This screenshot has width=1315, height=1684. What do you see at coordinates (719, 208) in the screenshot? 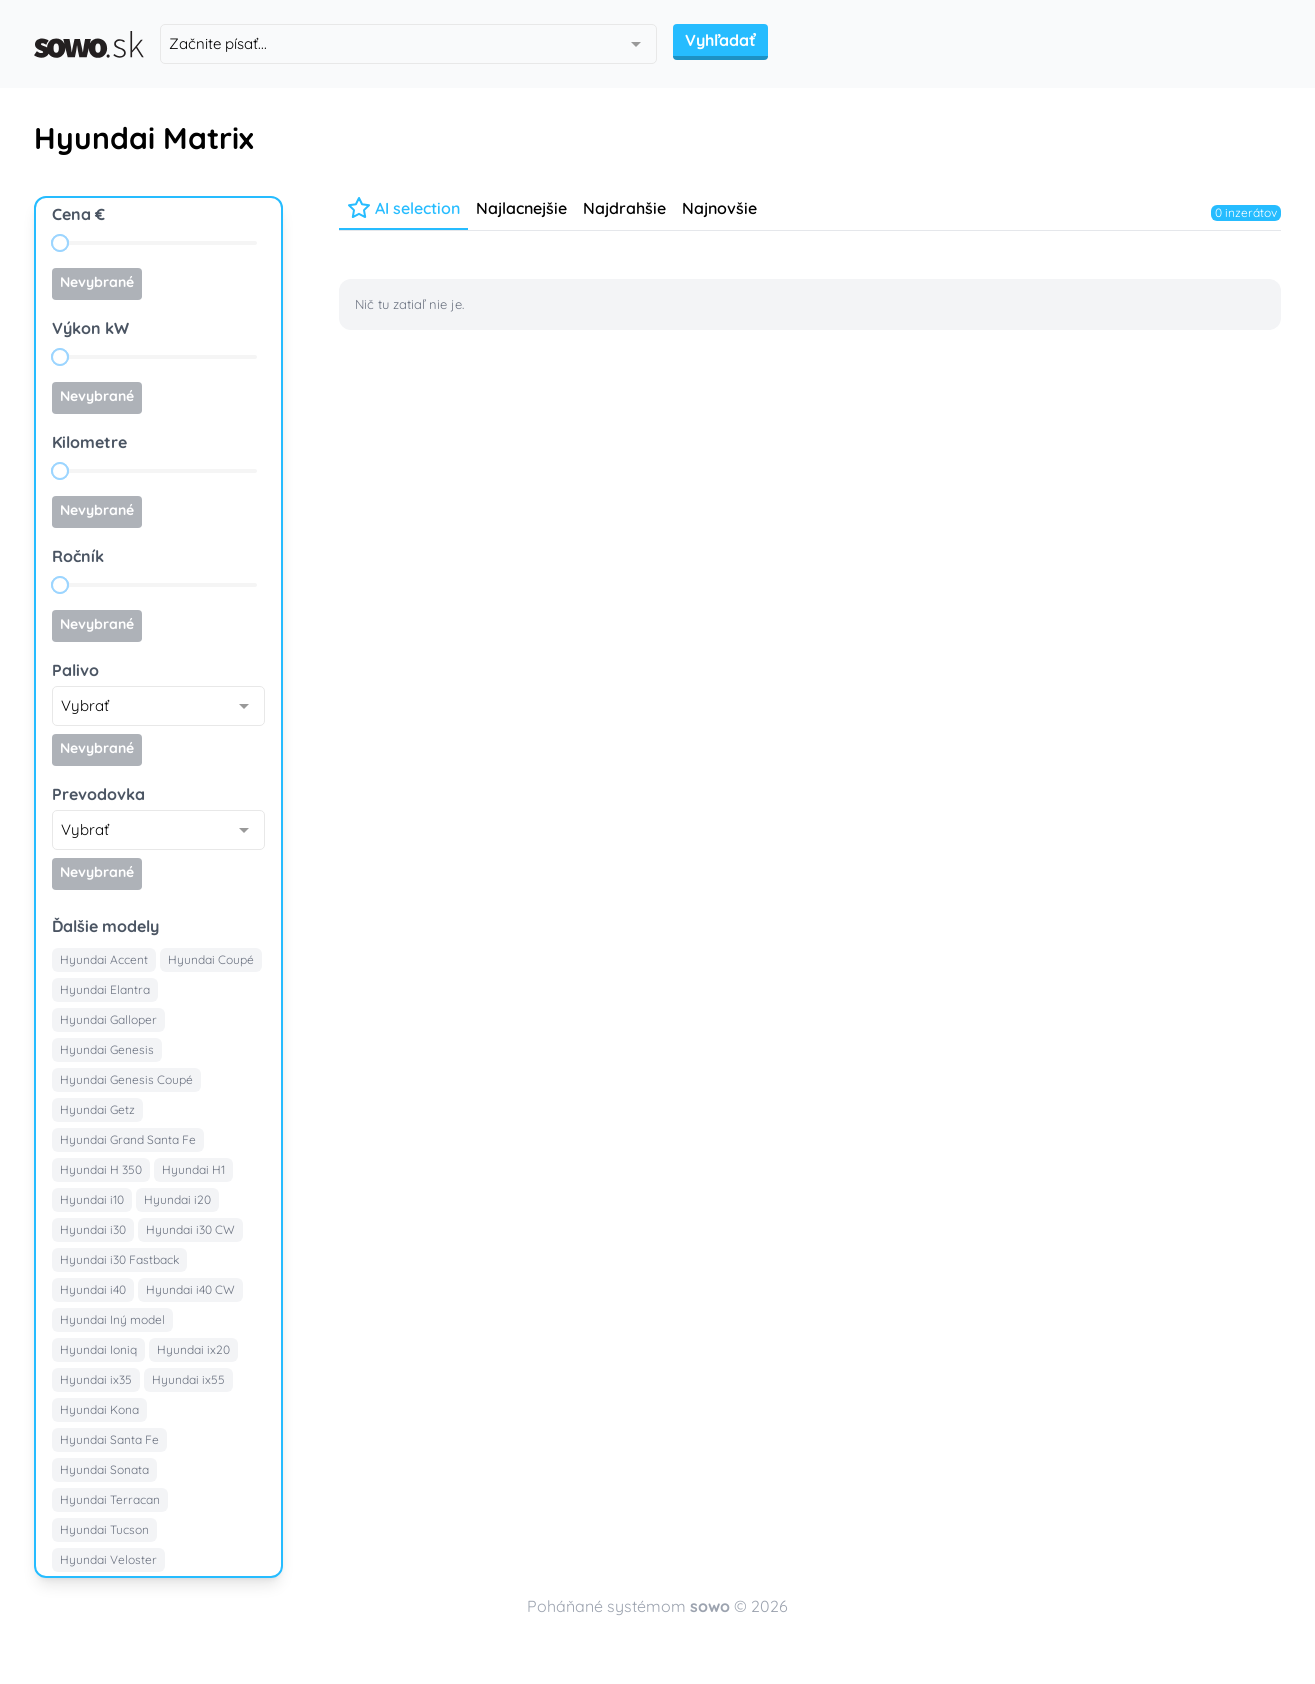
I see `Najnovšie` at bounding box center [719, 208].